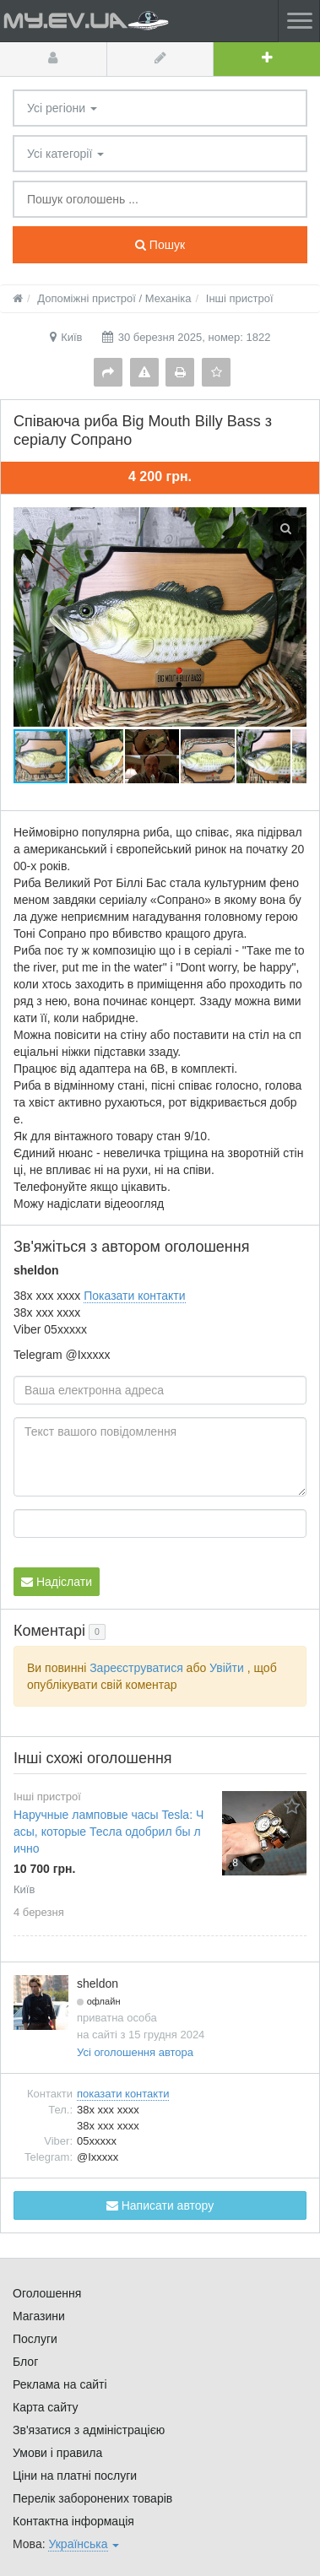 This screenshot has width=320, height=2576. What do you see at coordinates (135, 2052) in the screenshot?
I see `Усі оголошення автора` at bounding box center [135, 2052].